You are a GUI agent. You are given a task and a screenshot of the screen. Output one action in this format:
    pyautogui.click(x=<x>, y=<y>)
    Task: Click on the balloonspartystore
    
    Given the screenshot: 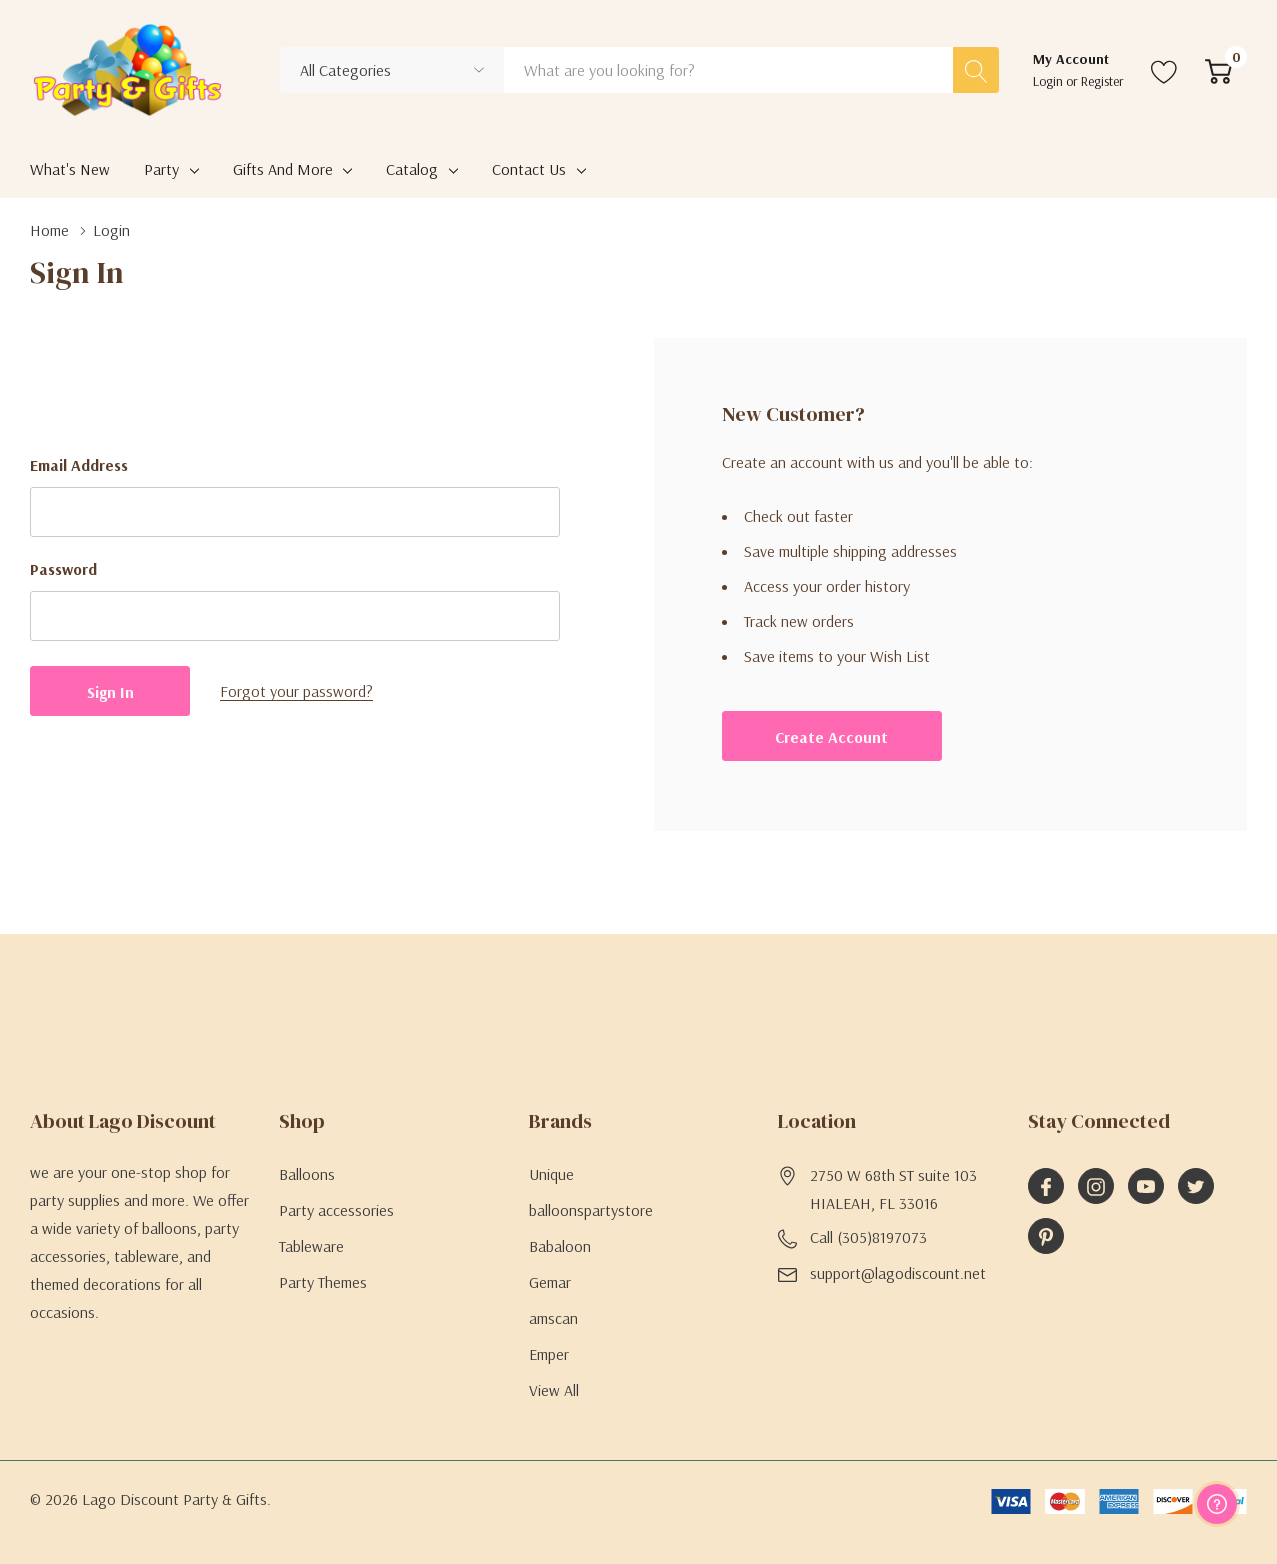 What is the action you would take?
    pyautogui.click(x=591, y=1210)
    